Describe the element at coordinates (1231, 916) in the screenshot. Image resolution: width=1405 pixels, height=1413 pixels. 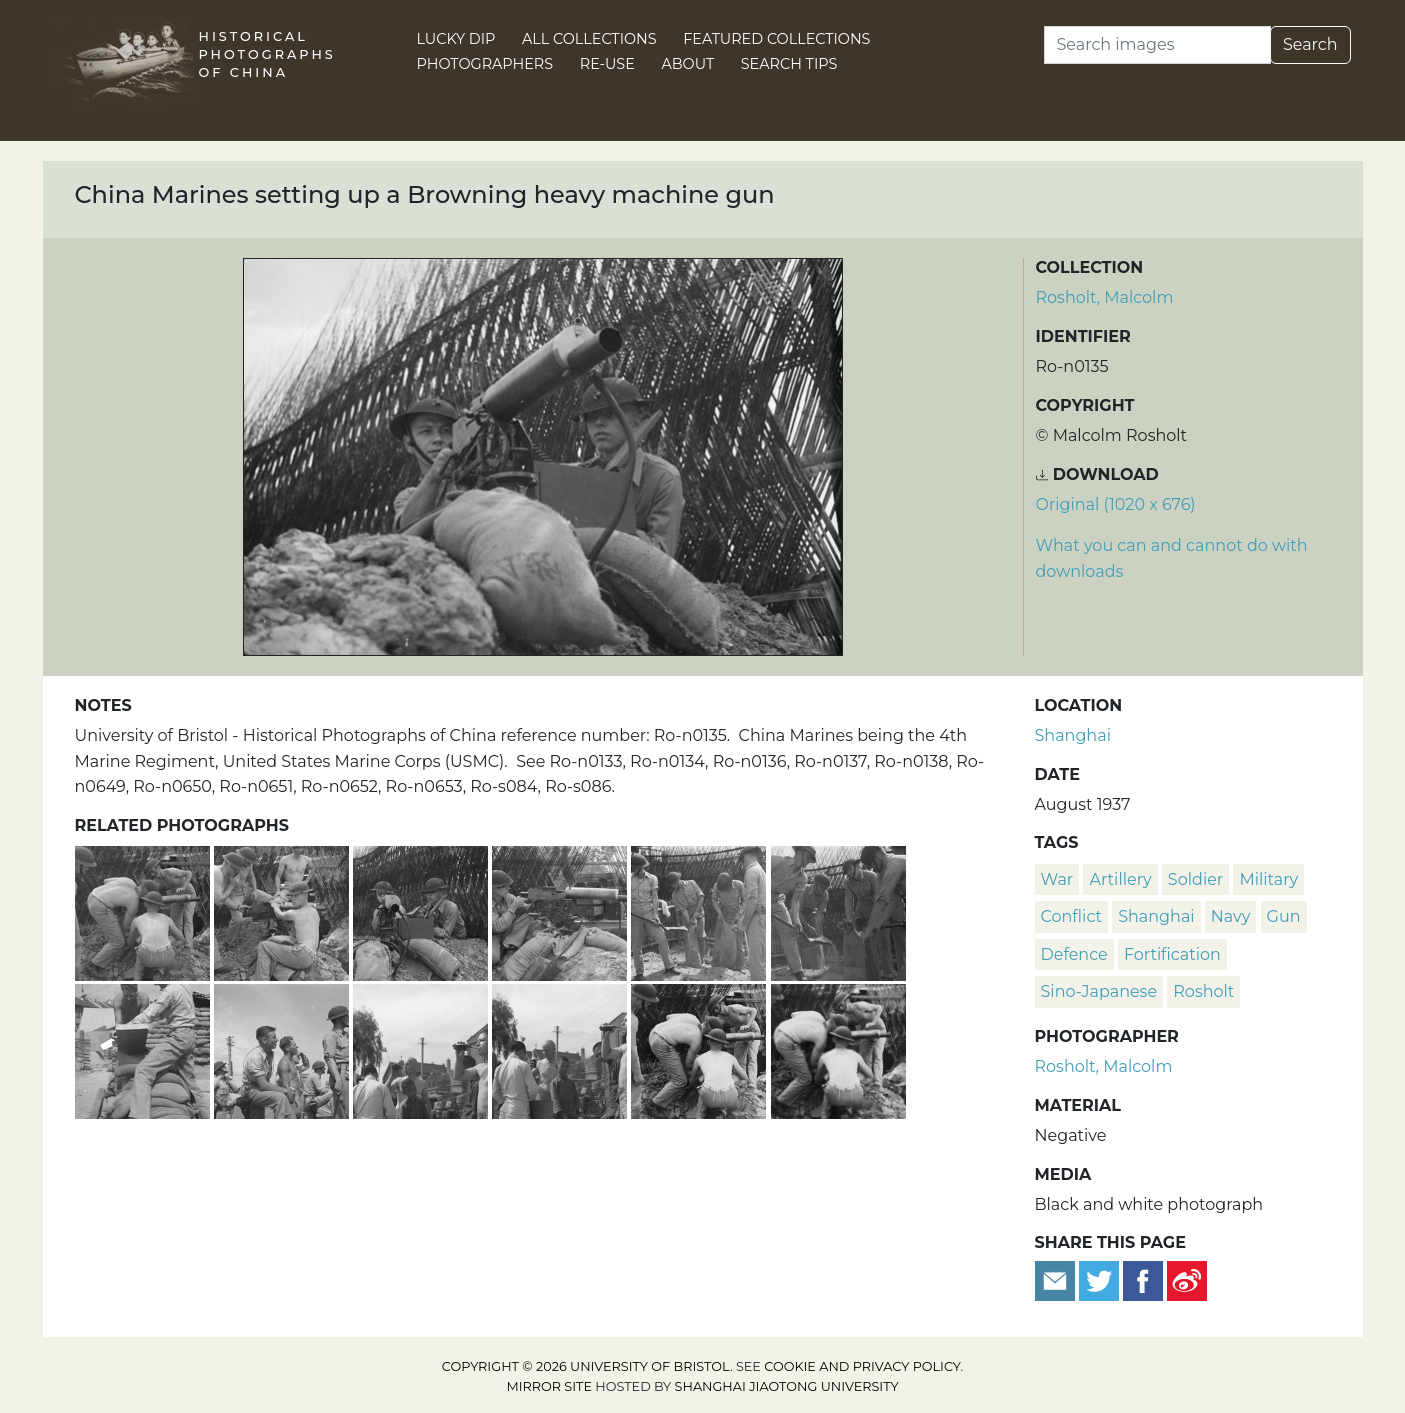
I see `navy` at that location.